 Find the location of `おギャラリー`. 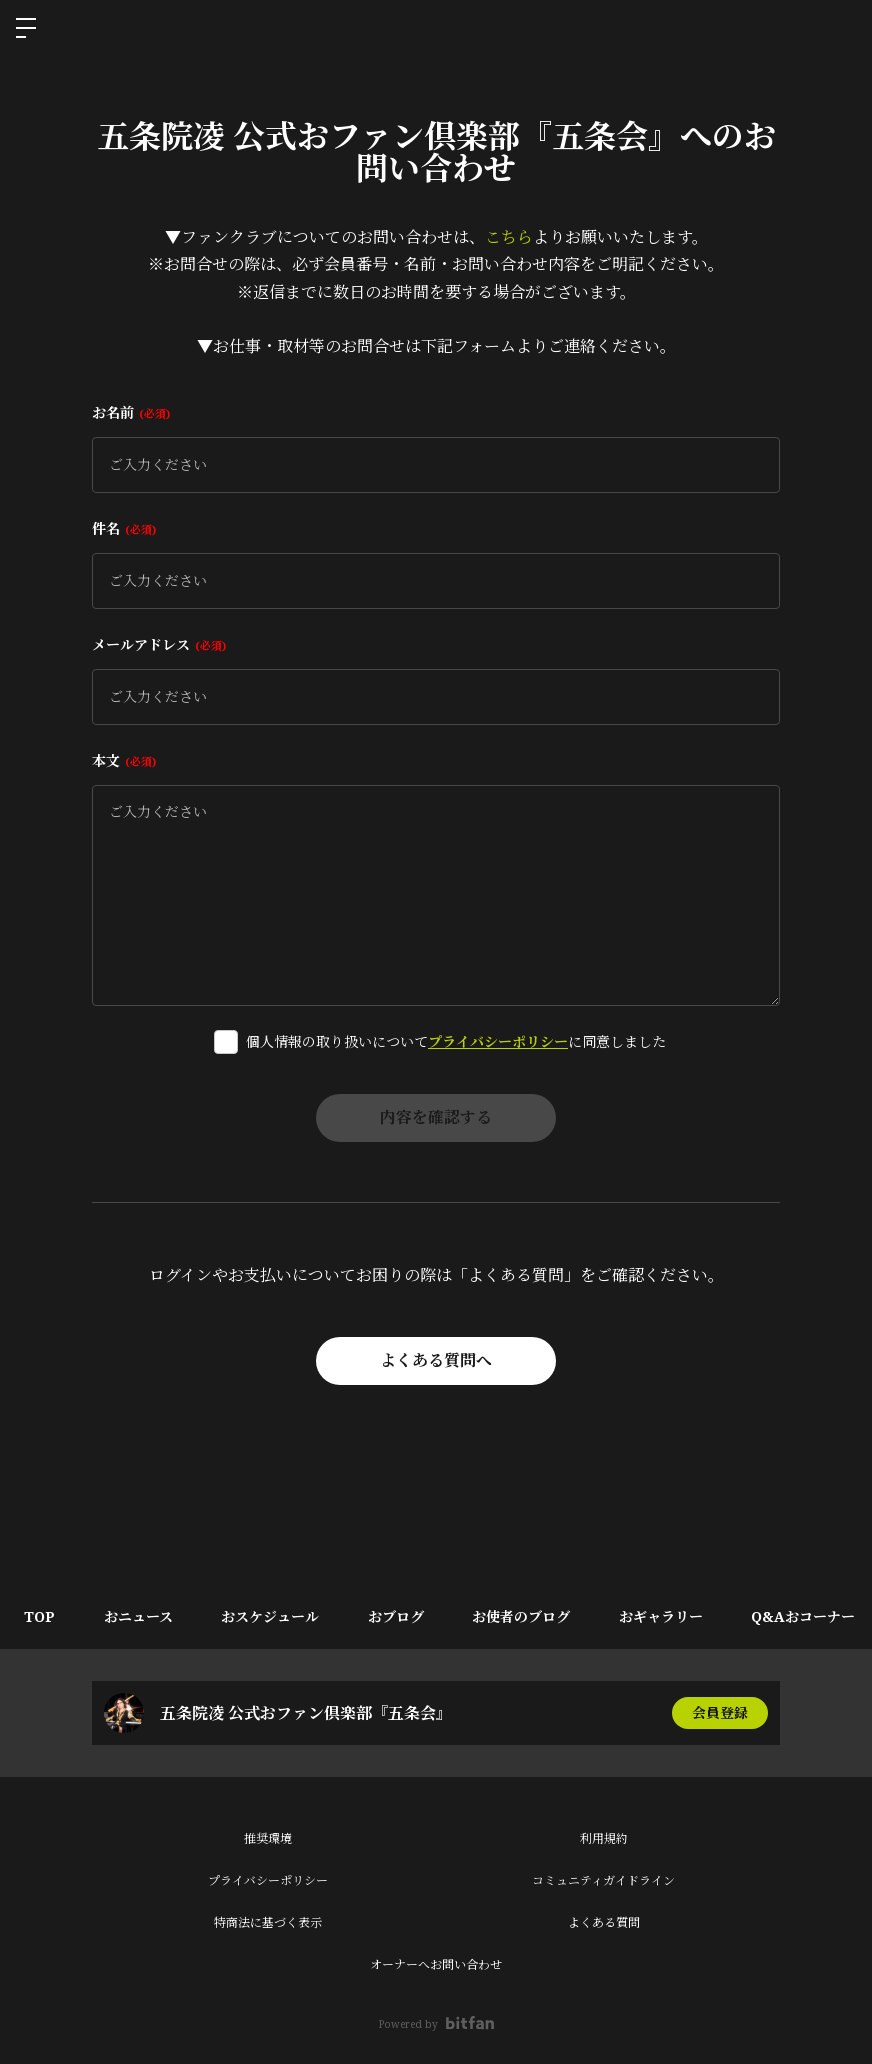

おギャラリー is located at coordinates (669, 1616).